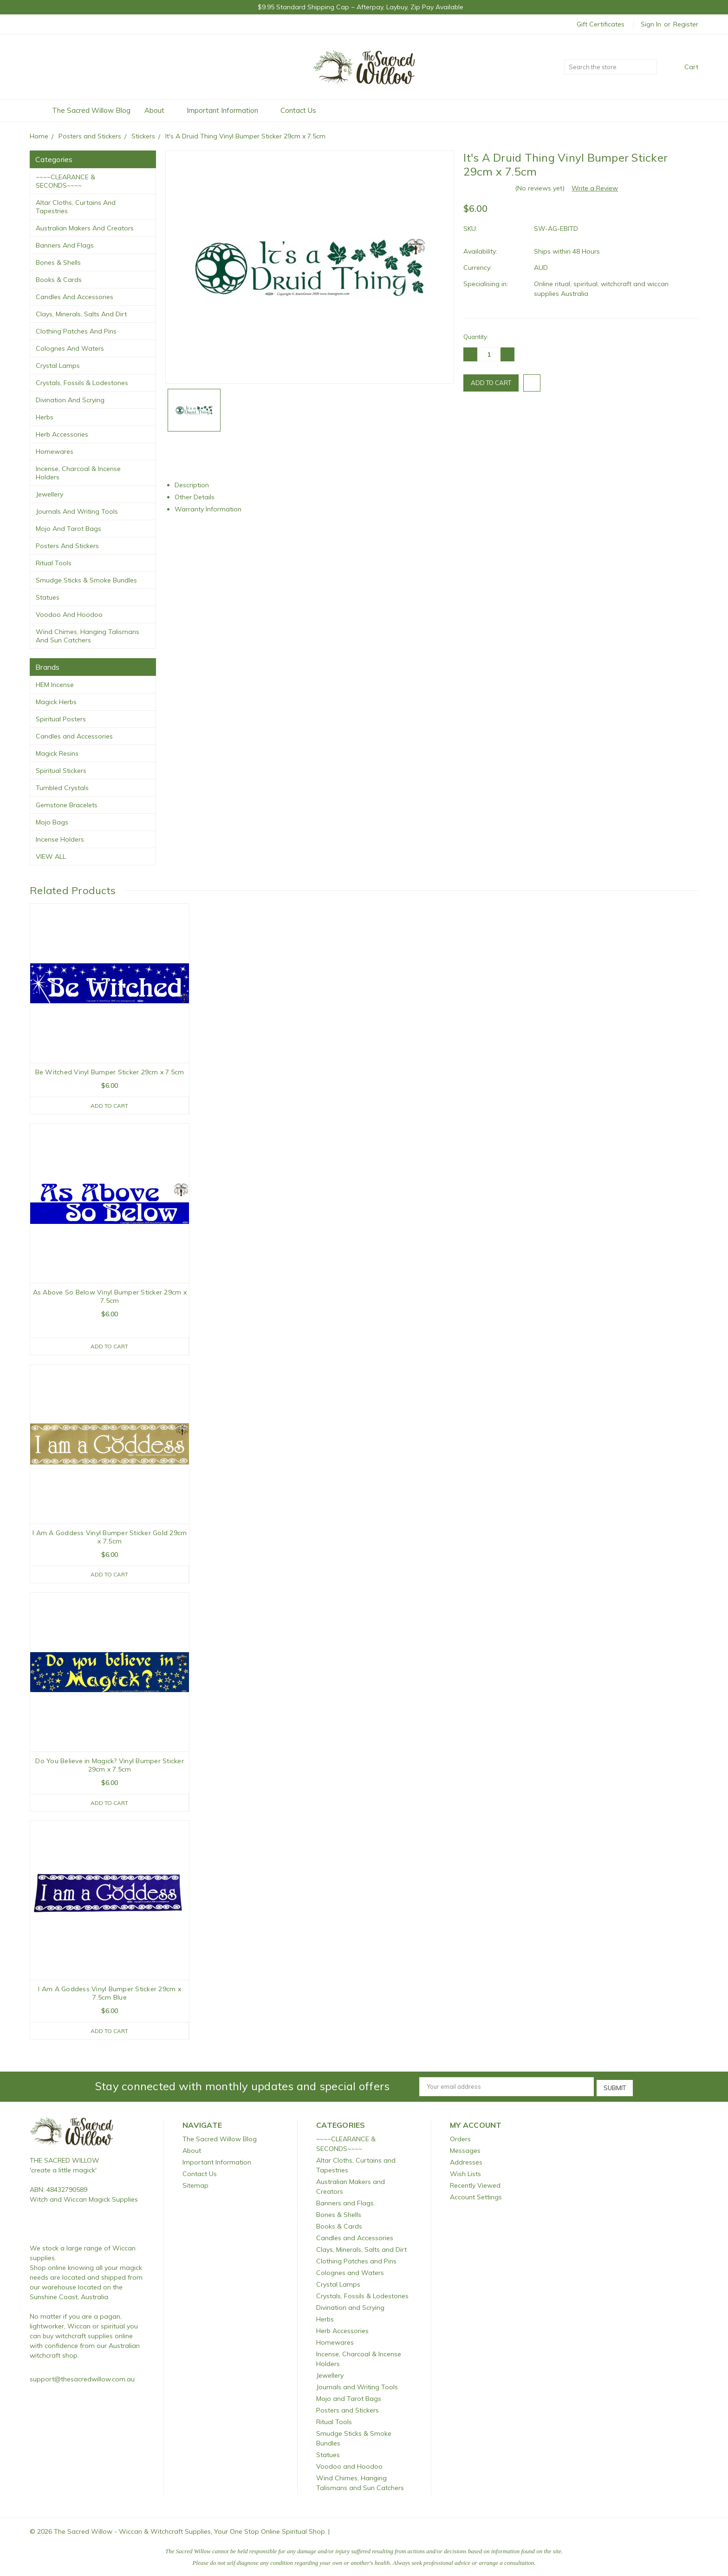 This screenshot has height=2576, width=728. What do you see at coordinates (466, 2162) in the screenshot?
I see `Addresses` at bounding box center [466, 2162].